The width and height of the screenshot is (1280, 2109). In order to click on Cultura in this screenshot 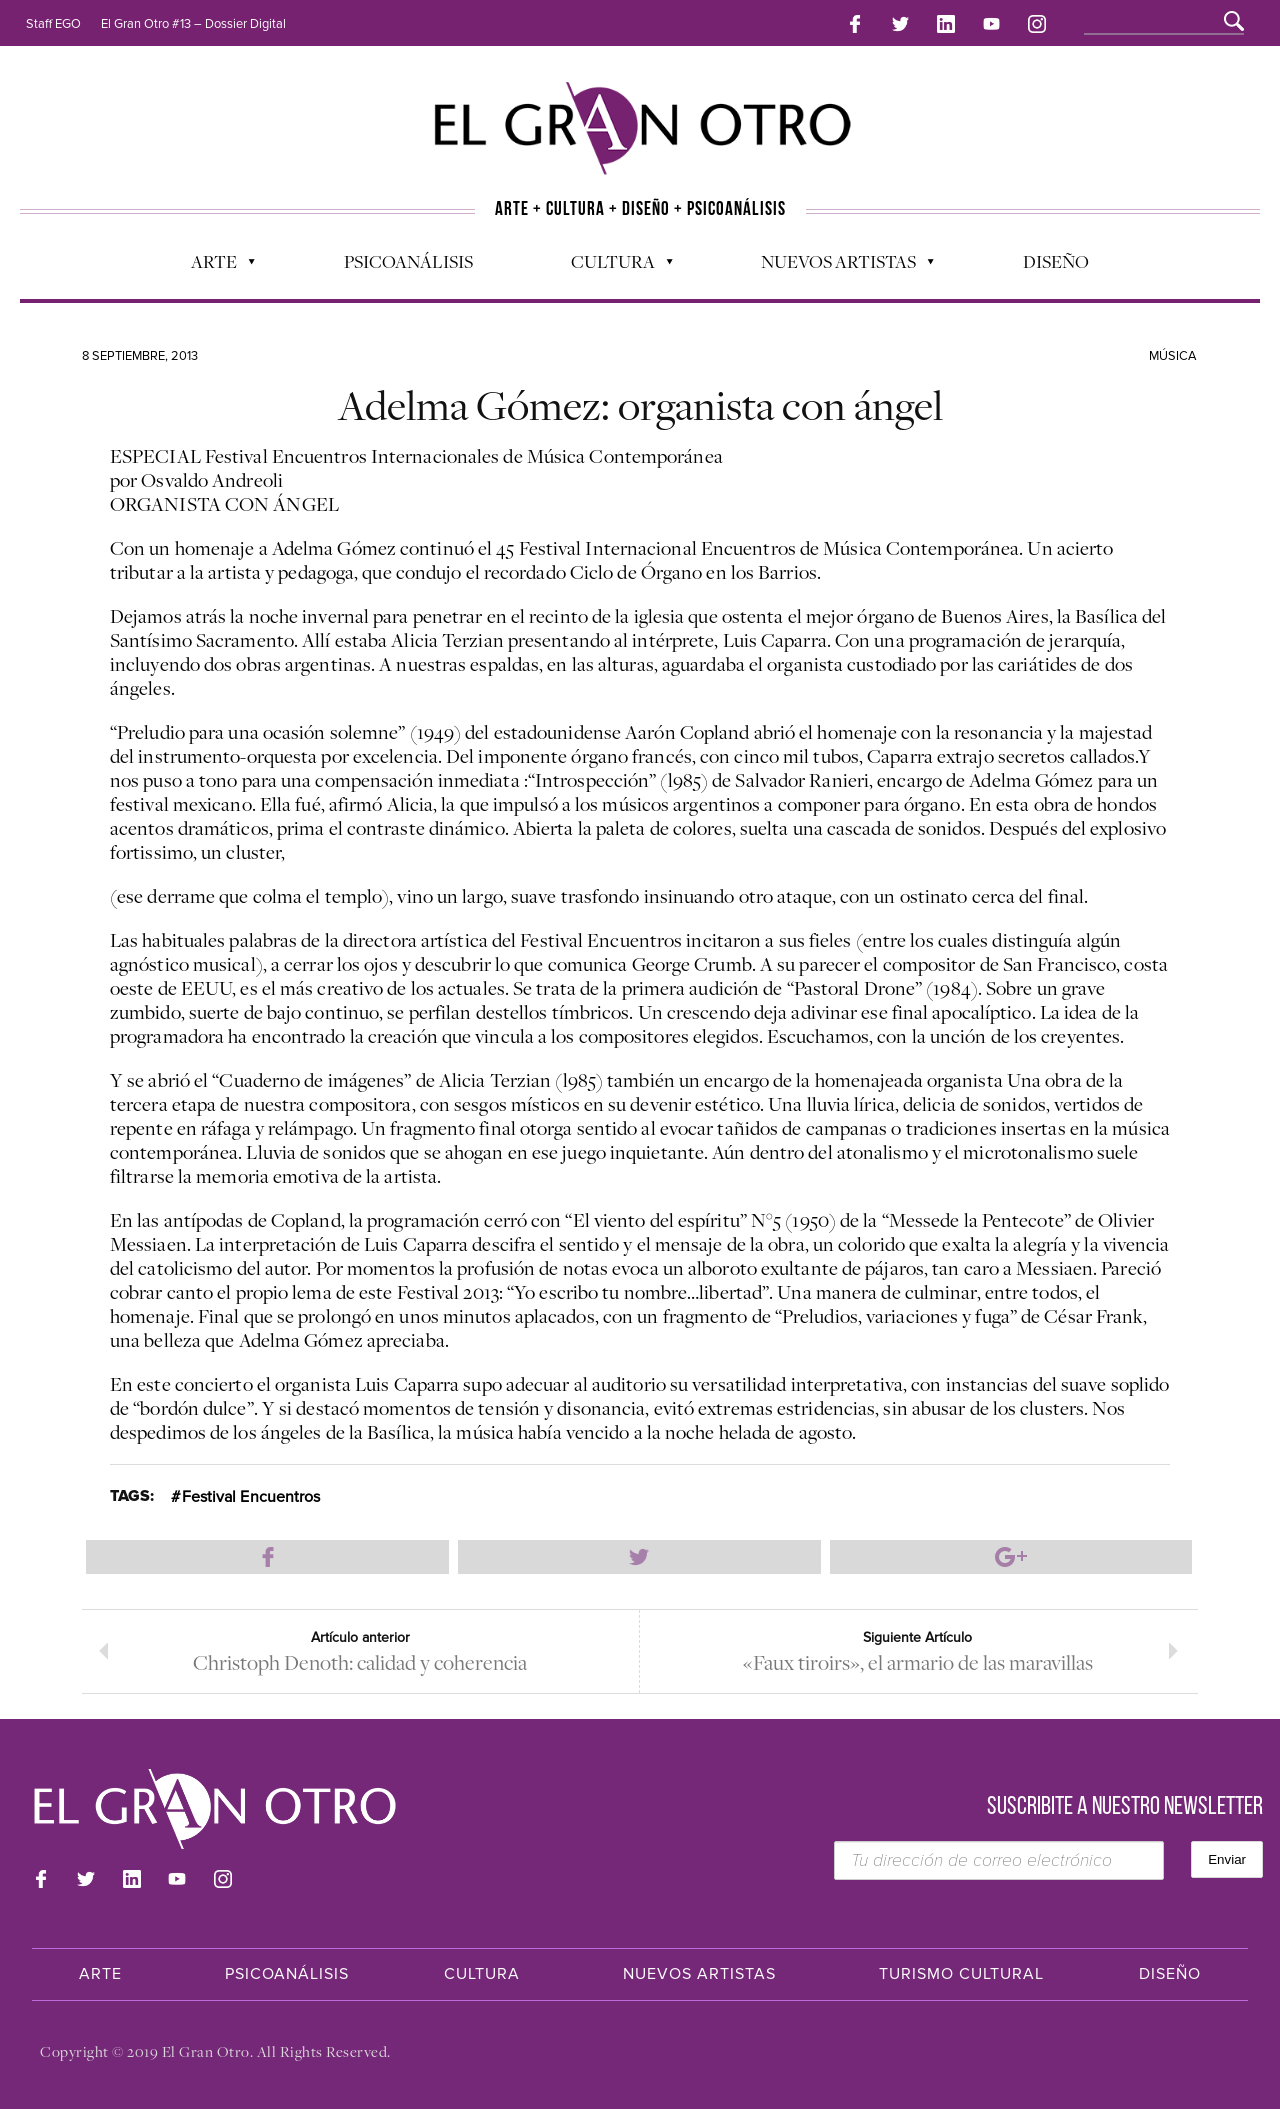, I will do `click(612, 266)`.